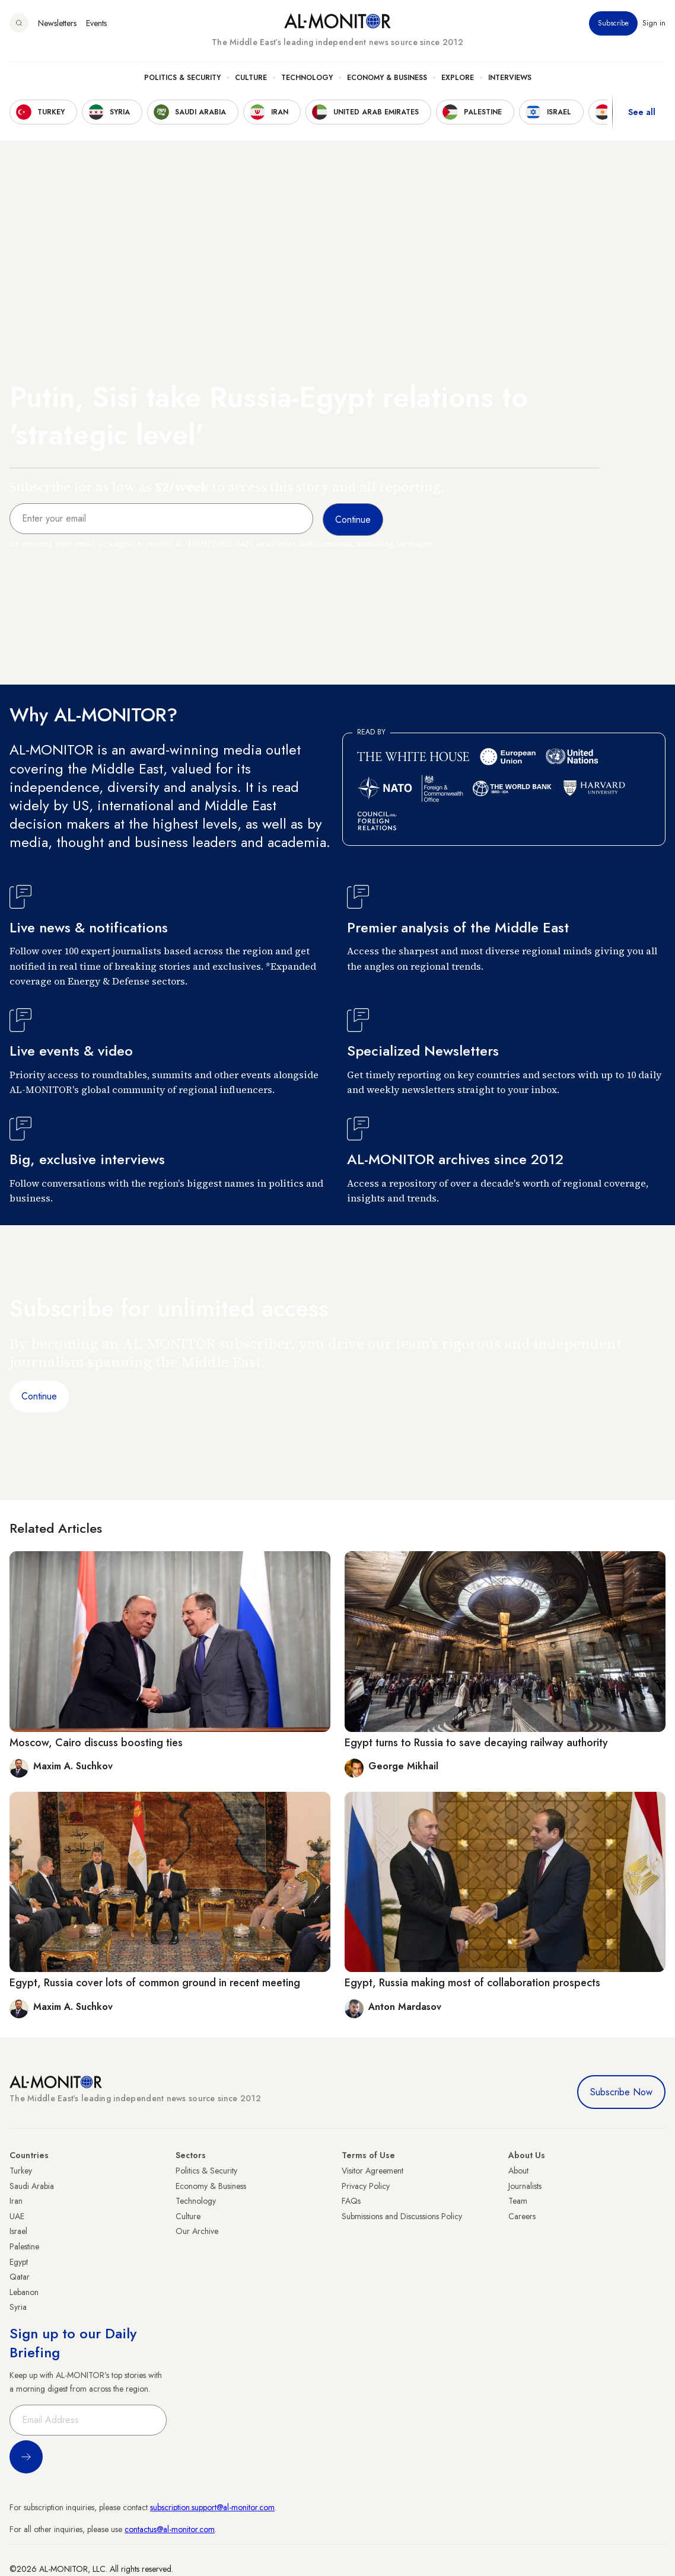 Image resolution: width=675 pixels, height=2576 pixels. What do you see at coordinates (19, 2277) in the screenshot?
I see `Qatar` at bounding box center [19, 2277].